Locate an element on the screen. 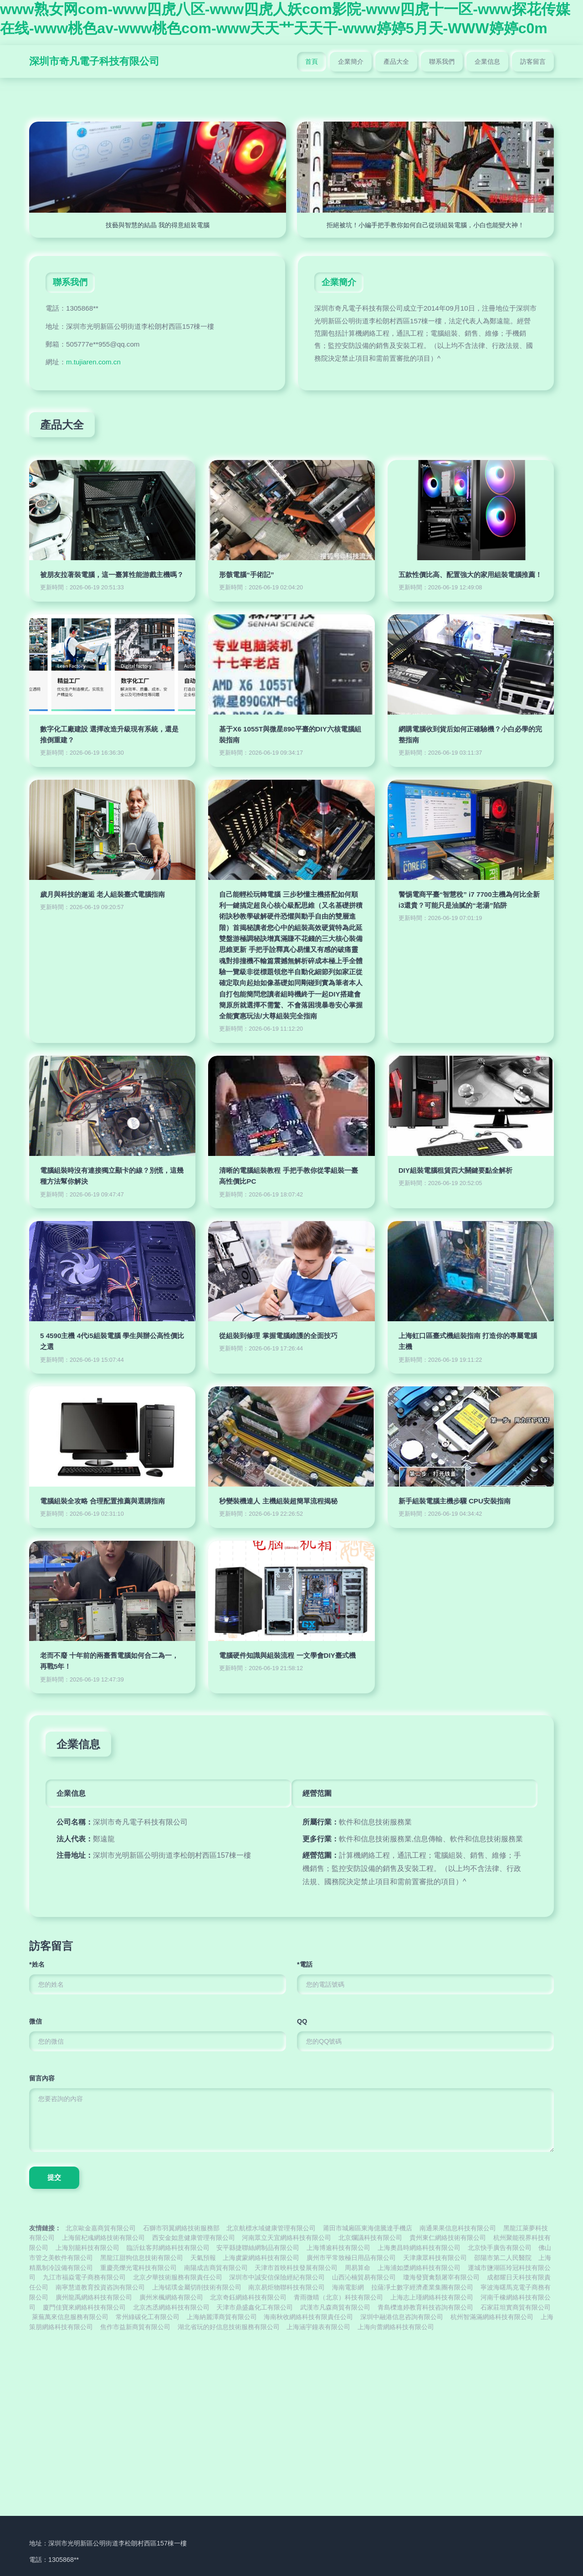 Image resolution: width=583 pixels, height=2576 pixels. 廈門佳寶來網絡科技有限公司 is located at coordinates (84, 2307).